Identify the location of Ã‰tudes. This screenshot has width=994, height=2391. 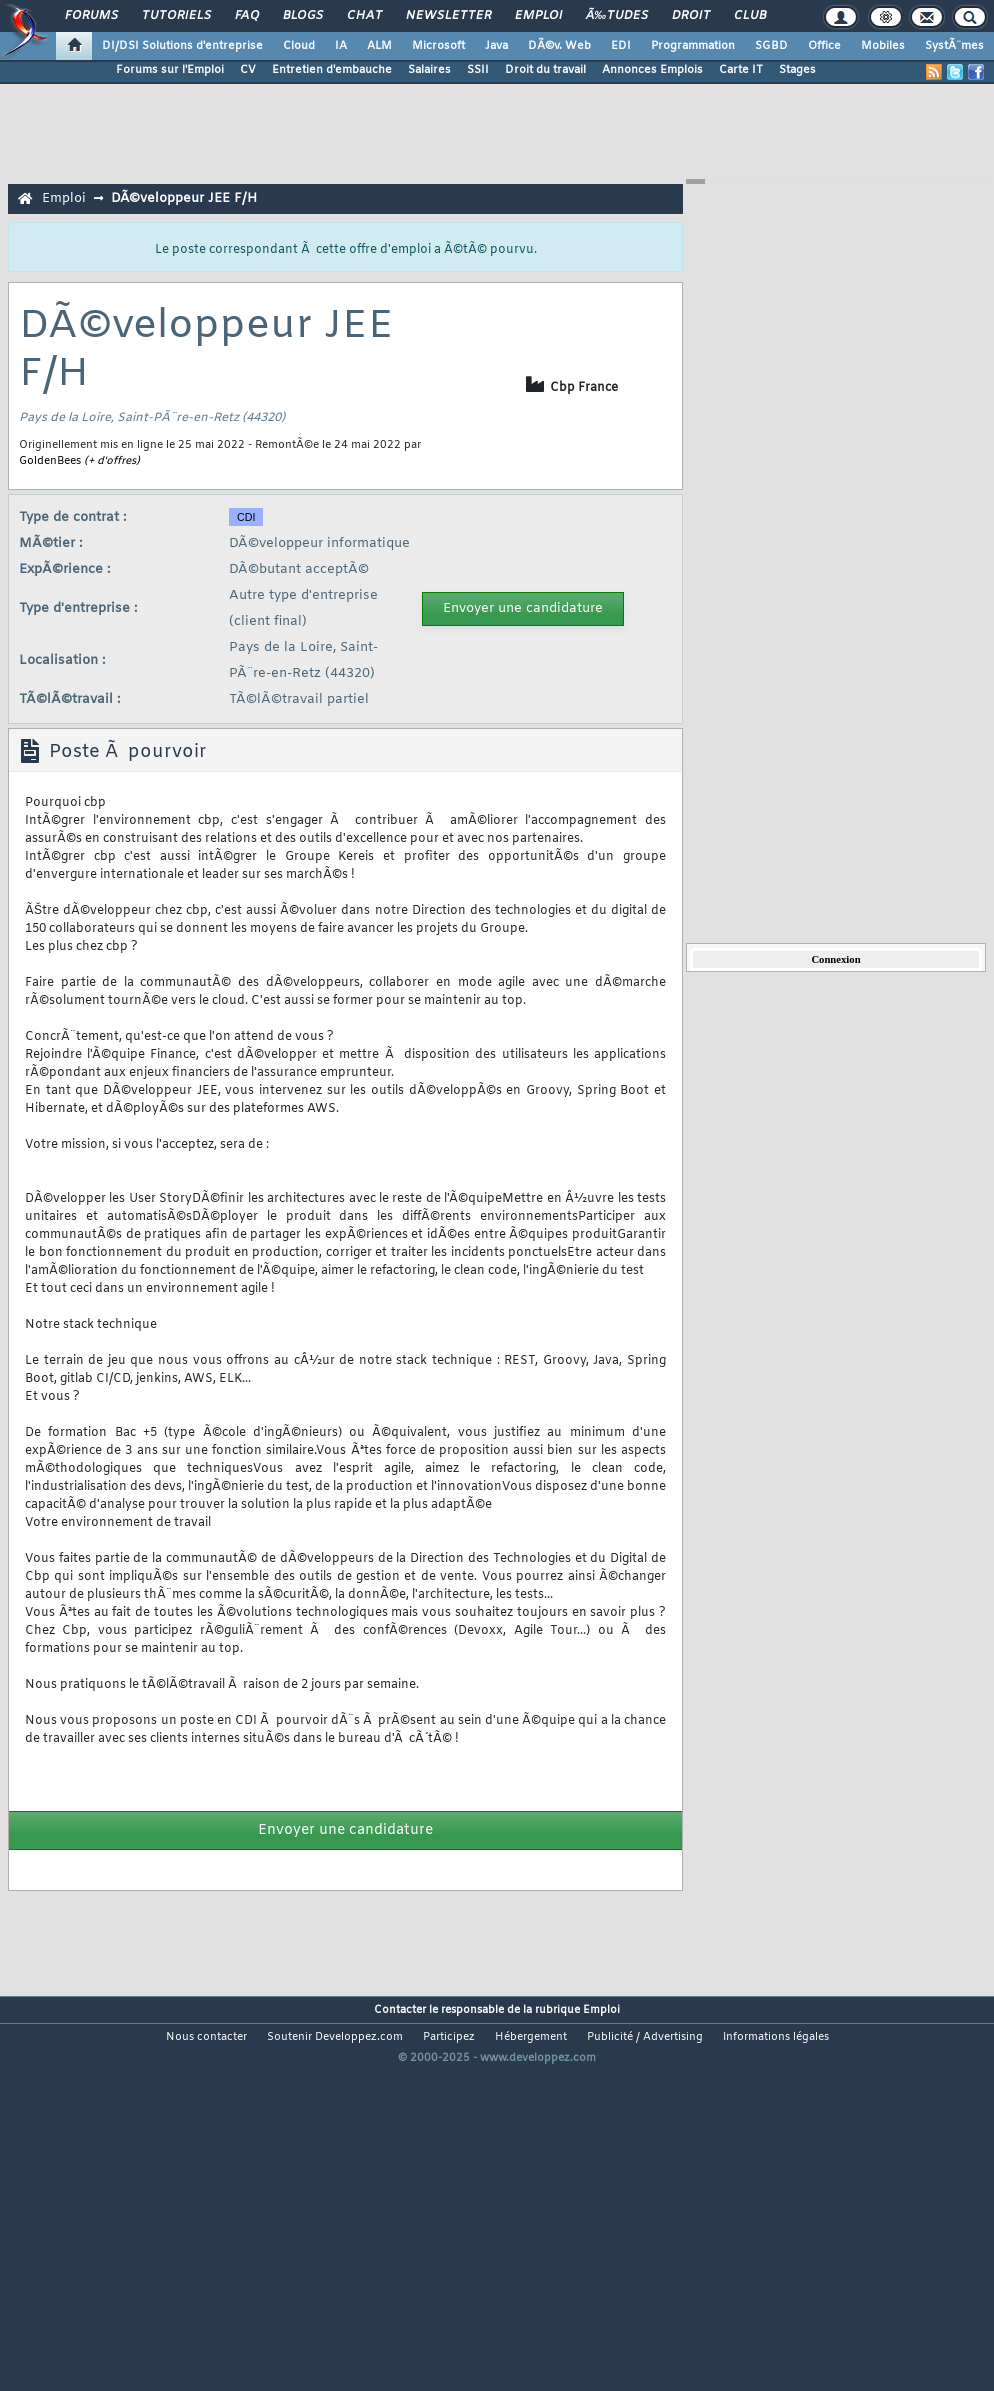
(617, 16).